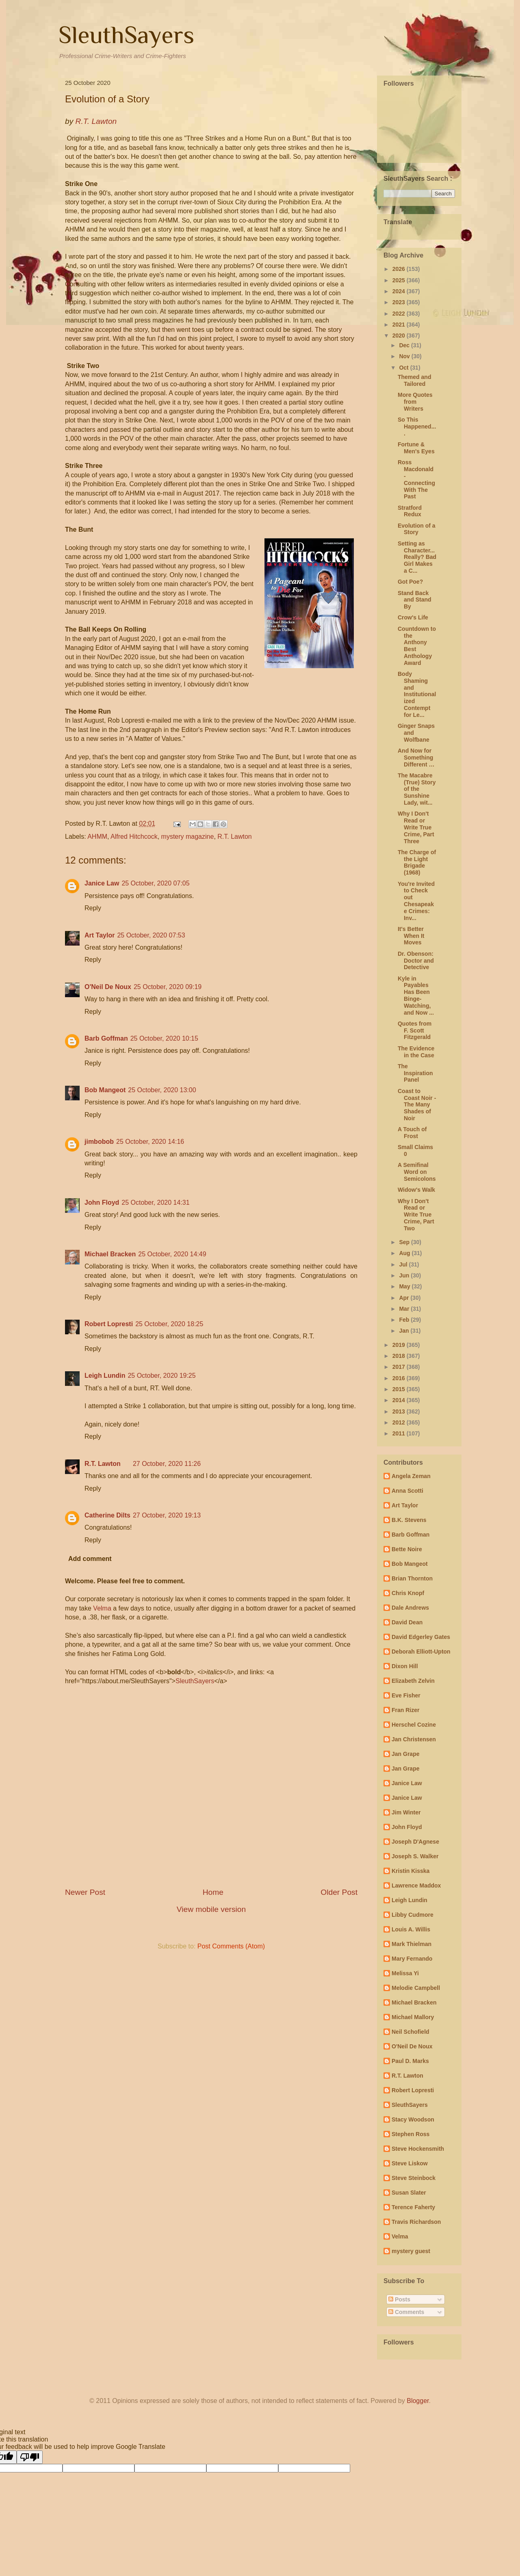 The width and height of the screenshot is (520, 2576). I want to click on mystery guest, so click(411, 2251).